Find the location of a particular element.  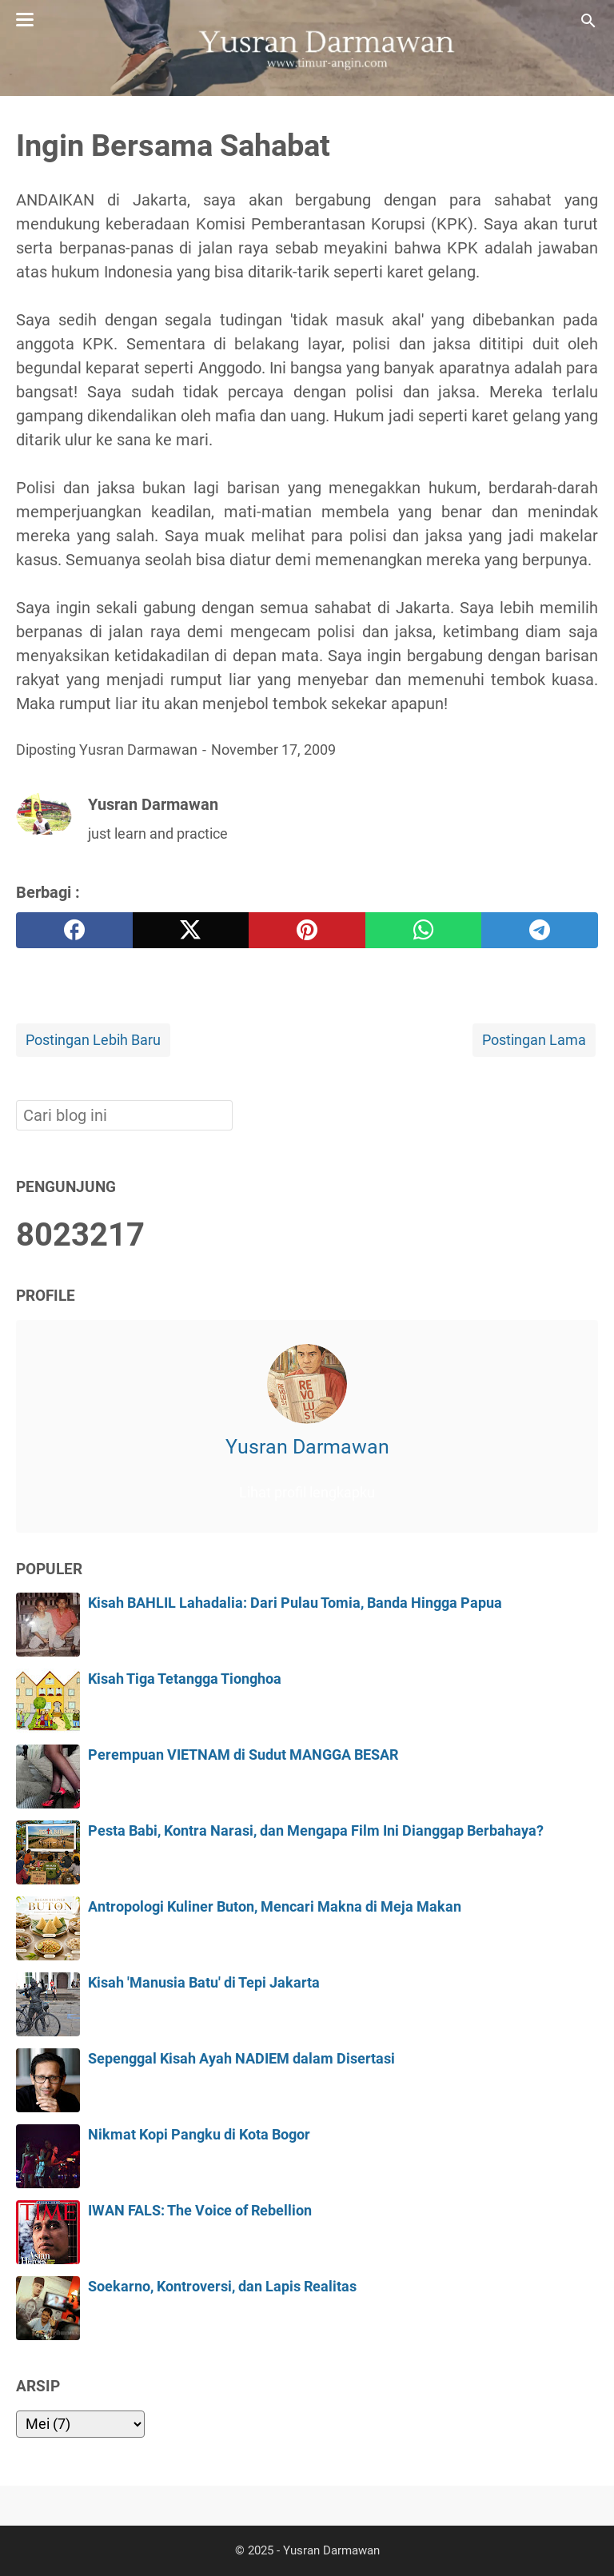

IWAN FALS: The Voice of Rebellion is located at coordinates (200, 2211).